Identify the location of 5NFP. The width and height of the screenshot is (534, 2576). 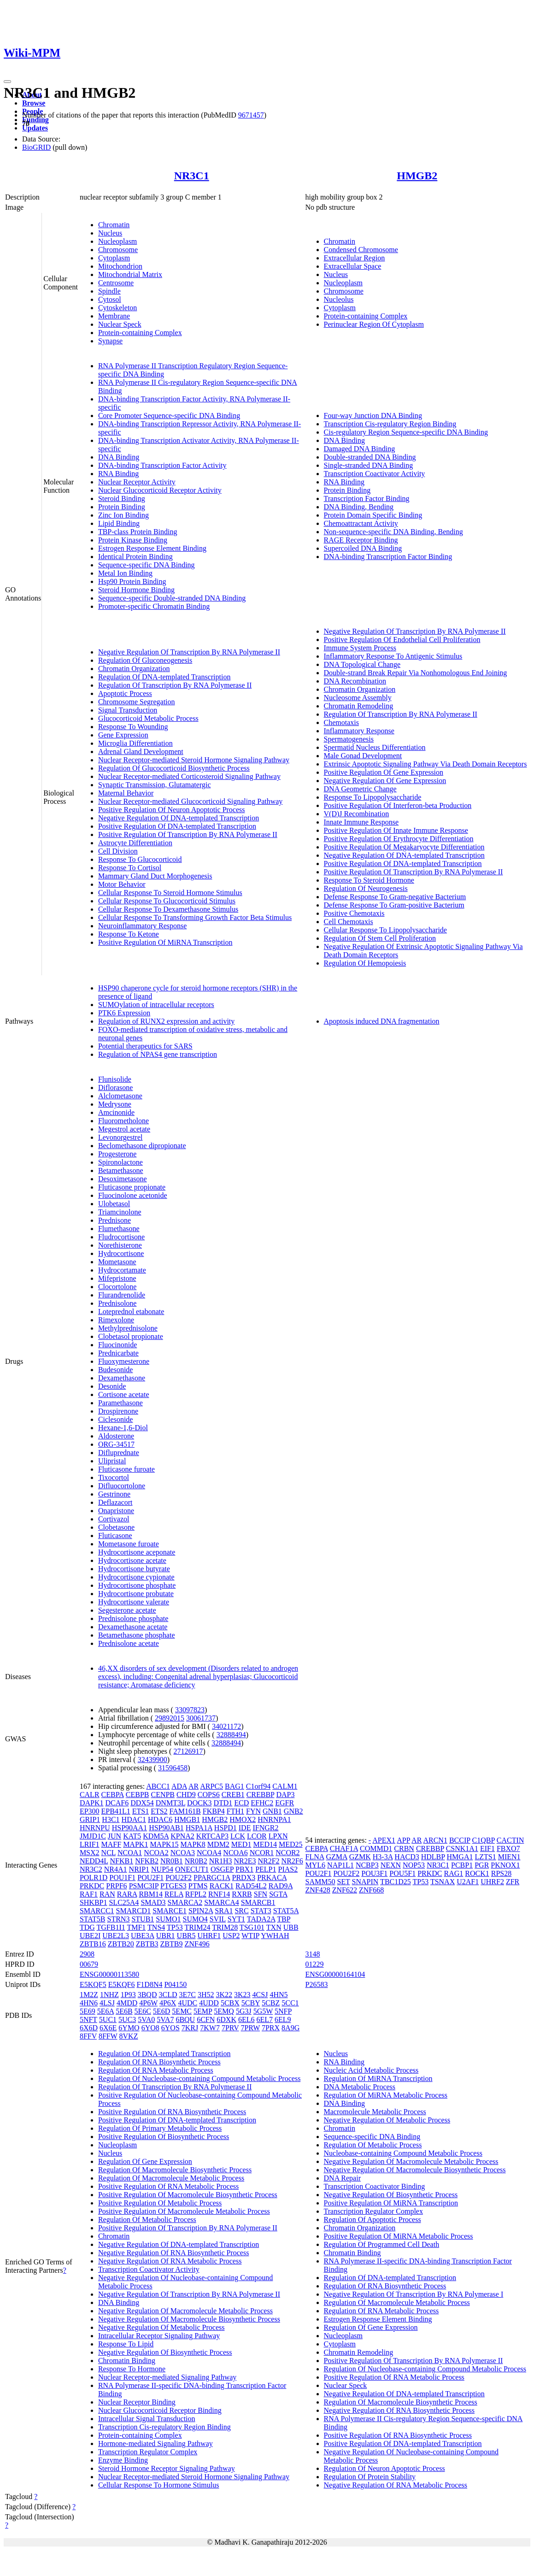
(283, 2011).